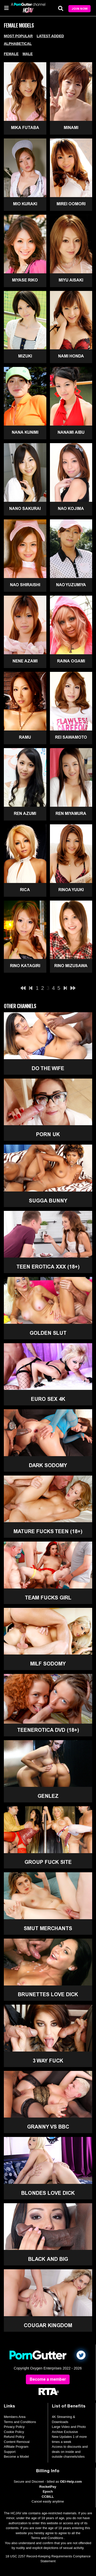  I want to click on Rinoa Yuuki, so click(71, 889).